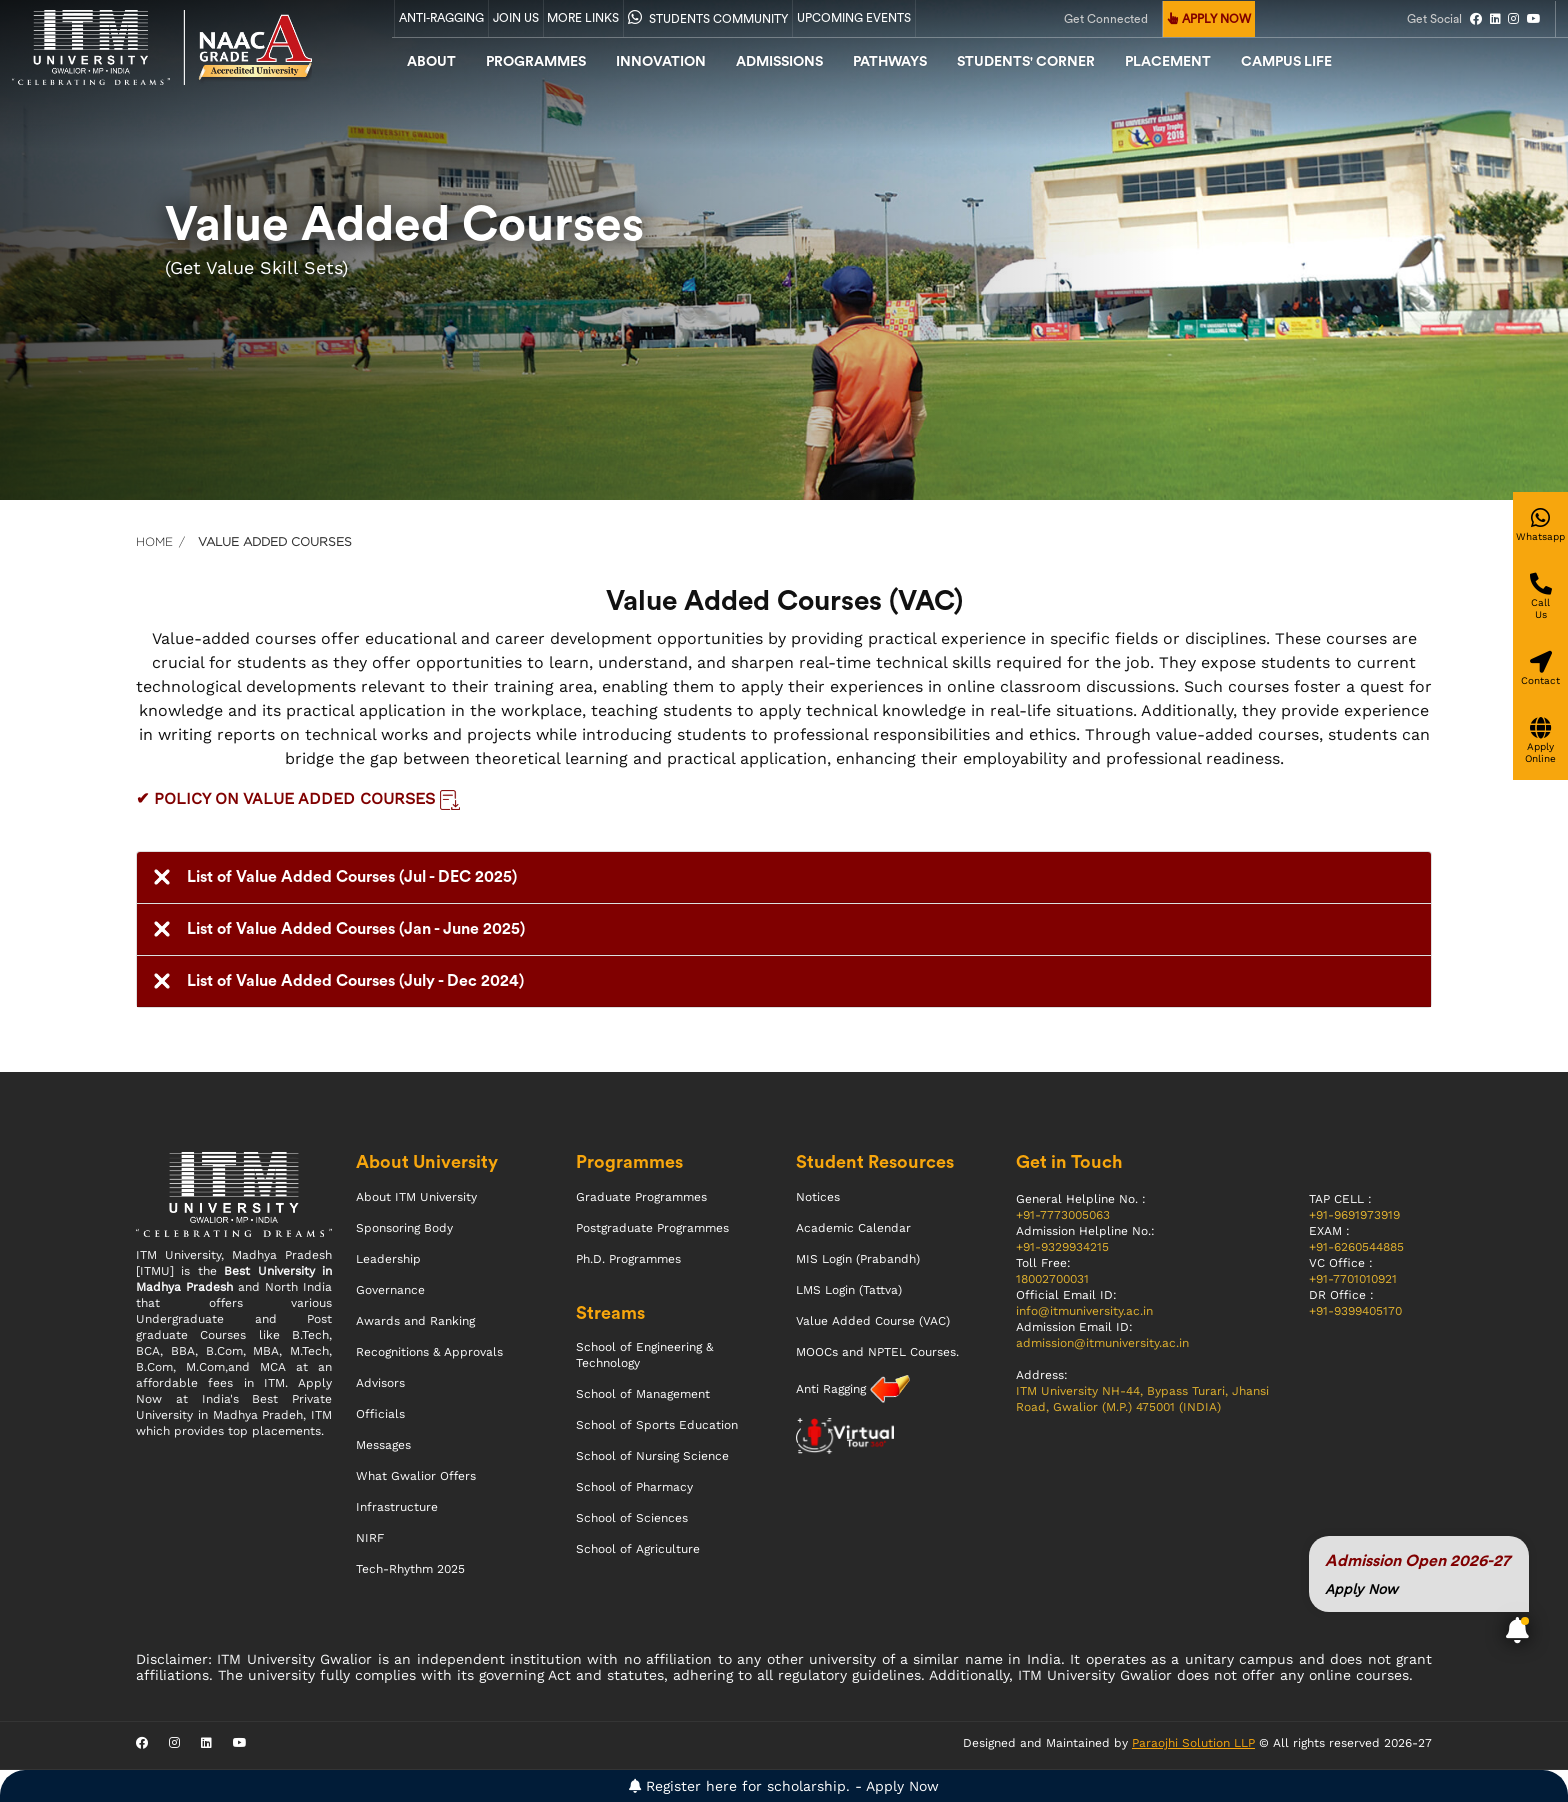  Describe the element at coordinates (1193, 1743) in the screenshot. I see `Paraojhi Solution LLP` at that location.